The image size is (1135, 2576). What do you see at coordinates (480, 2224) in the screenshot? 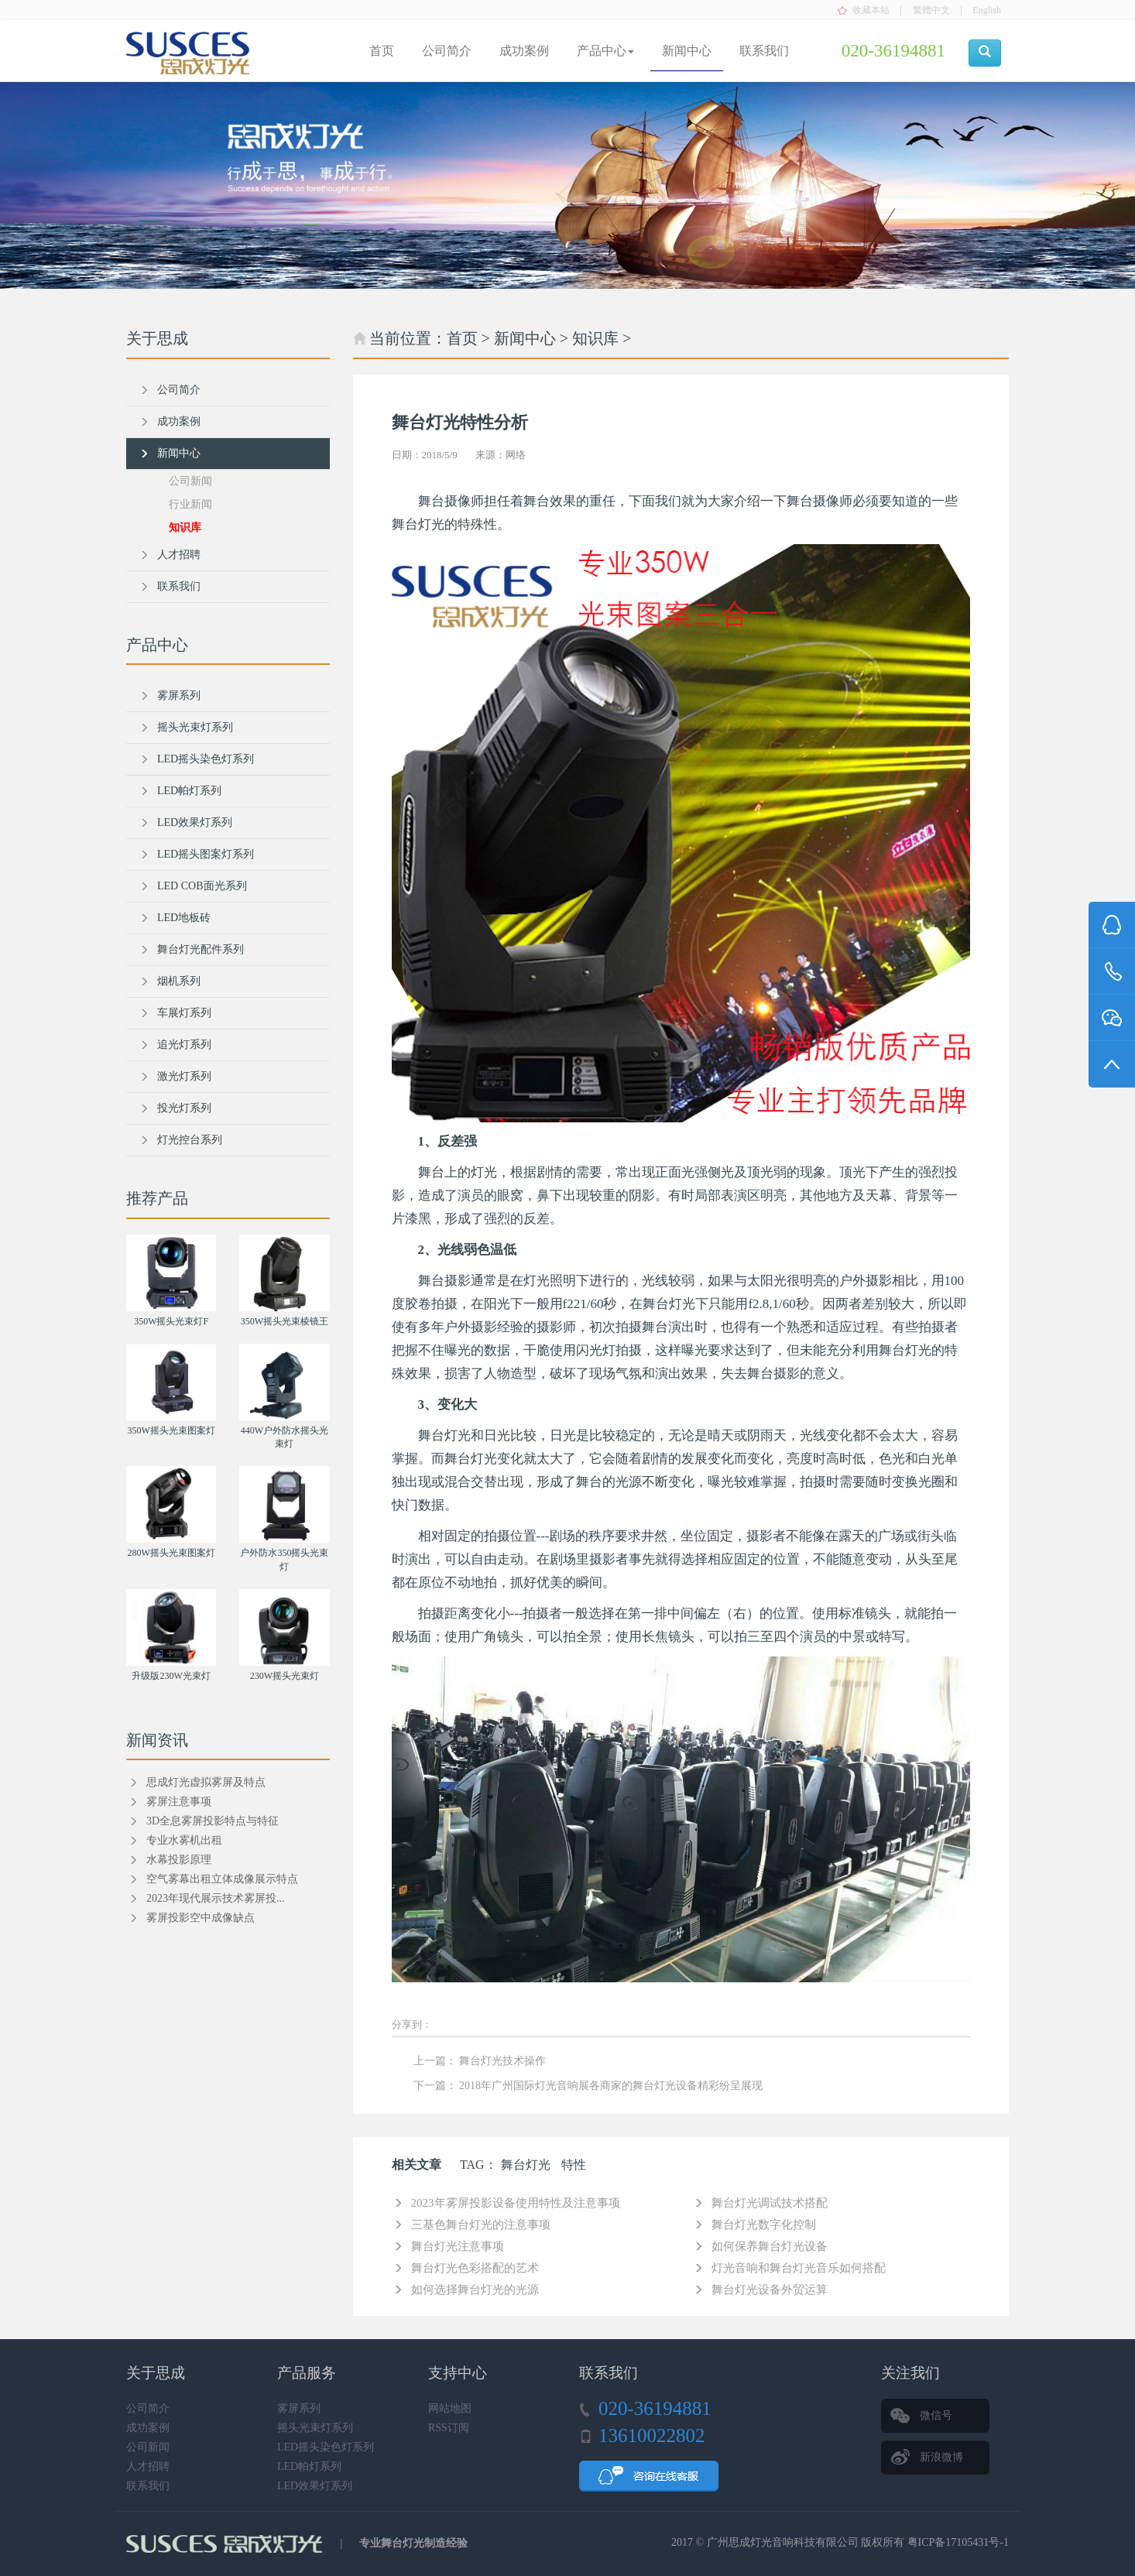
I see `三基色舞台灯光的注意事项` at bounding box center [480, 2224].